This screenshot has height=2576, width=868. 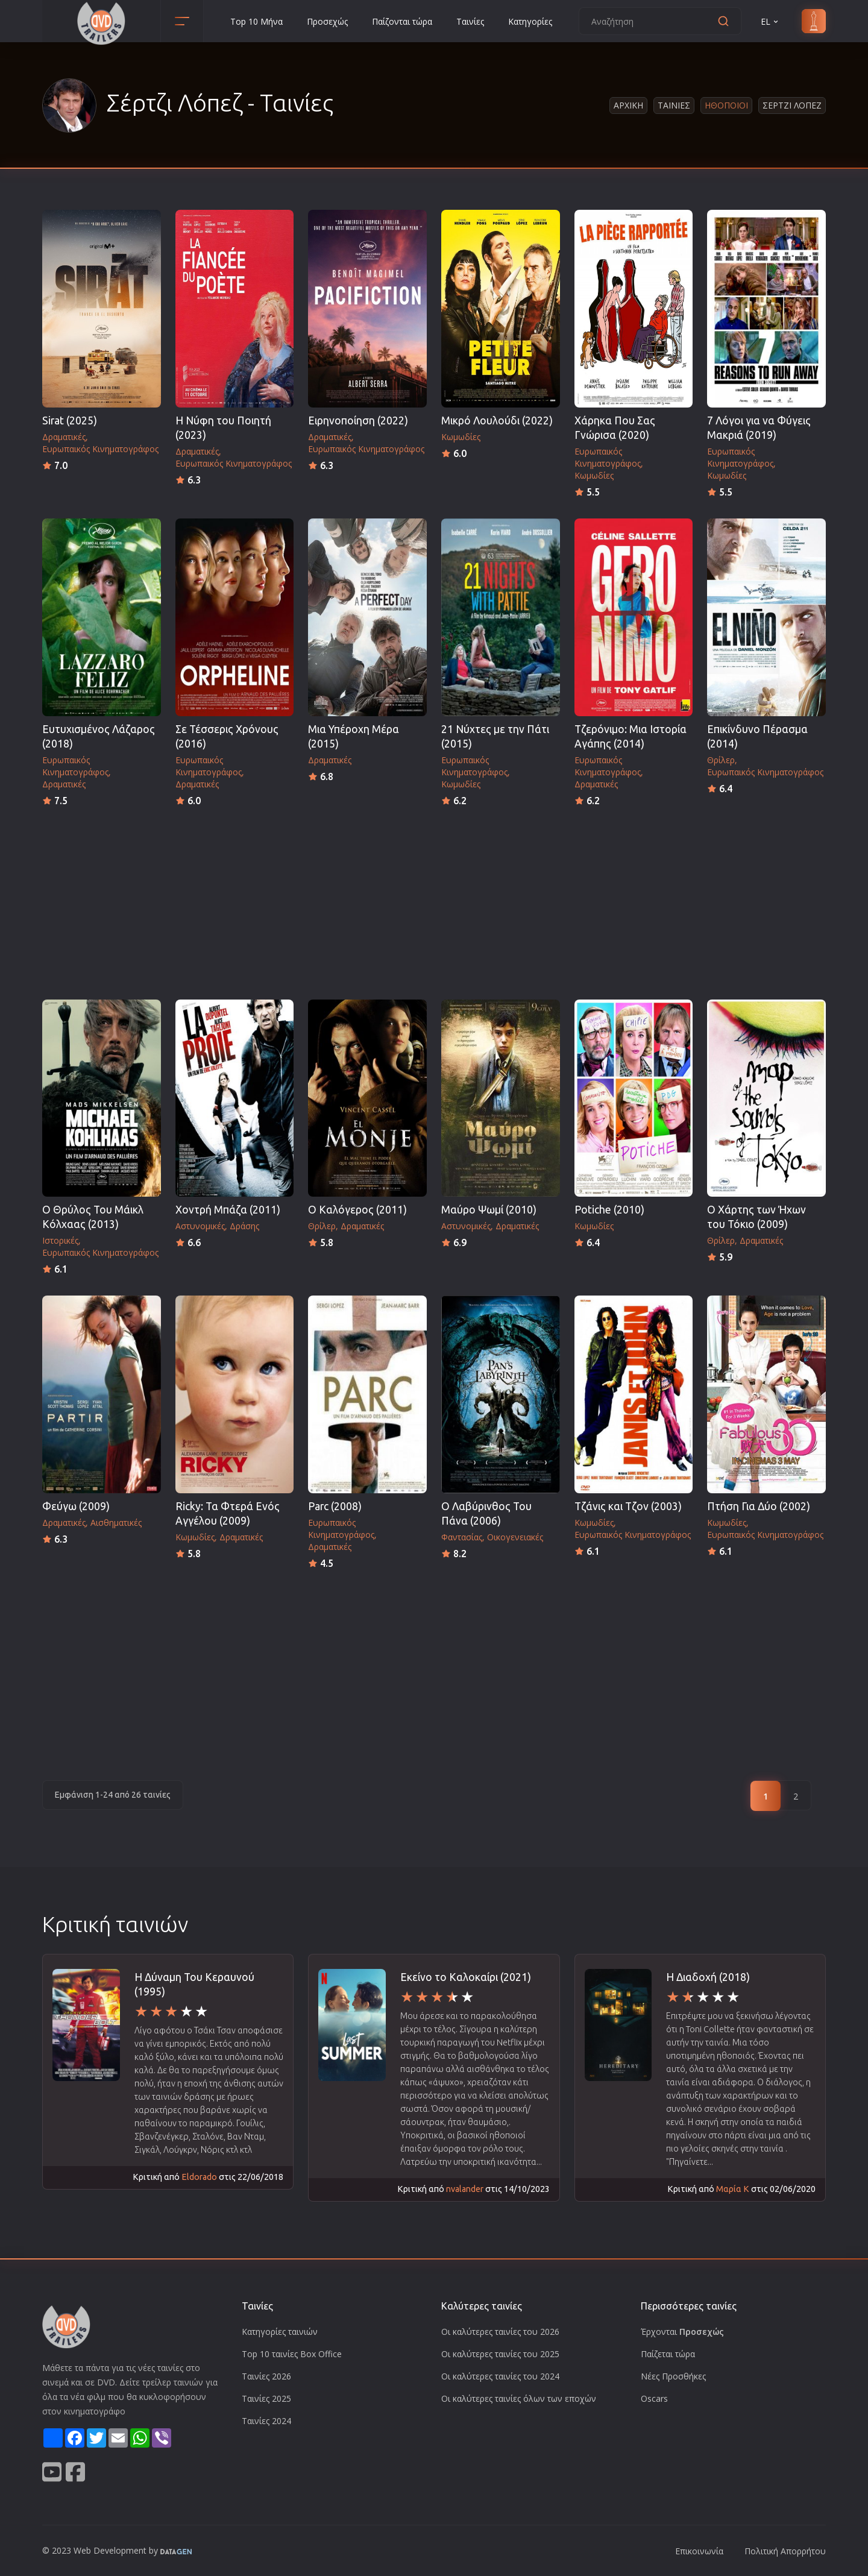 I want to click on Πτήση Για Δύο (2002), so click(x=758, y=1506).